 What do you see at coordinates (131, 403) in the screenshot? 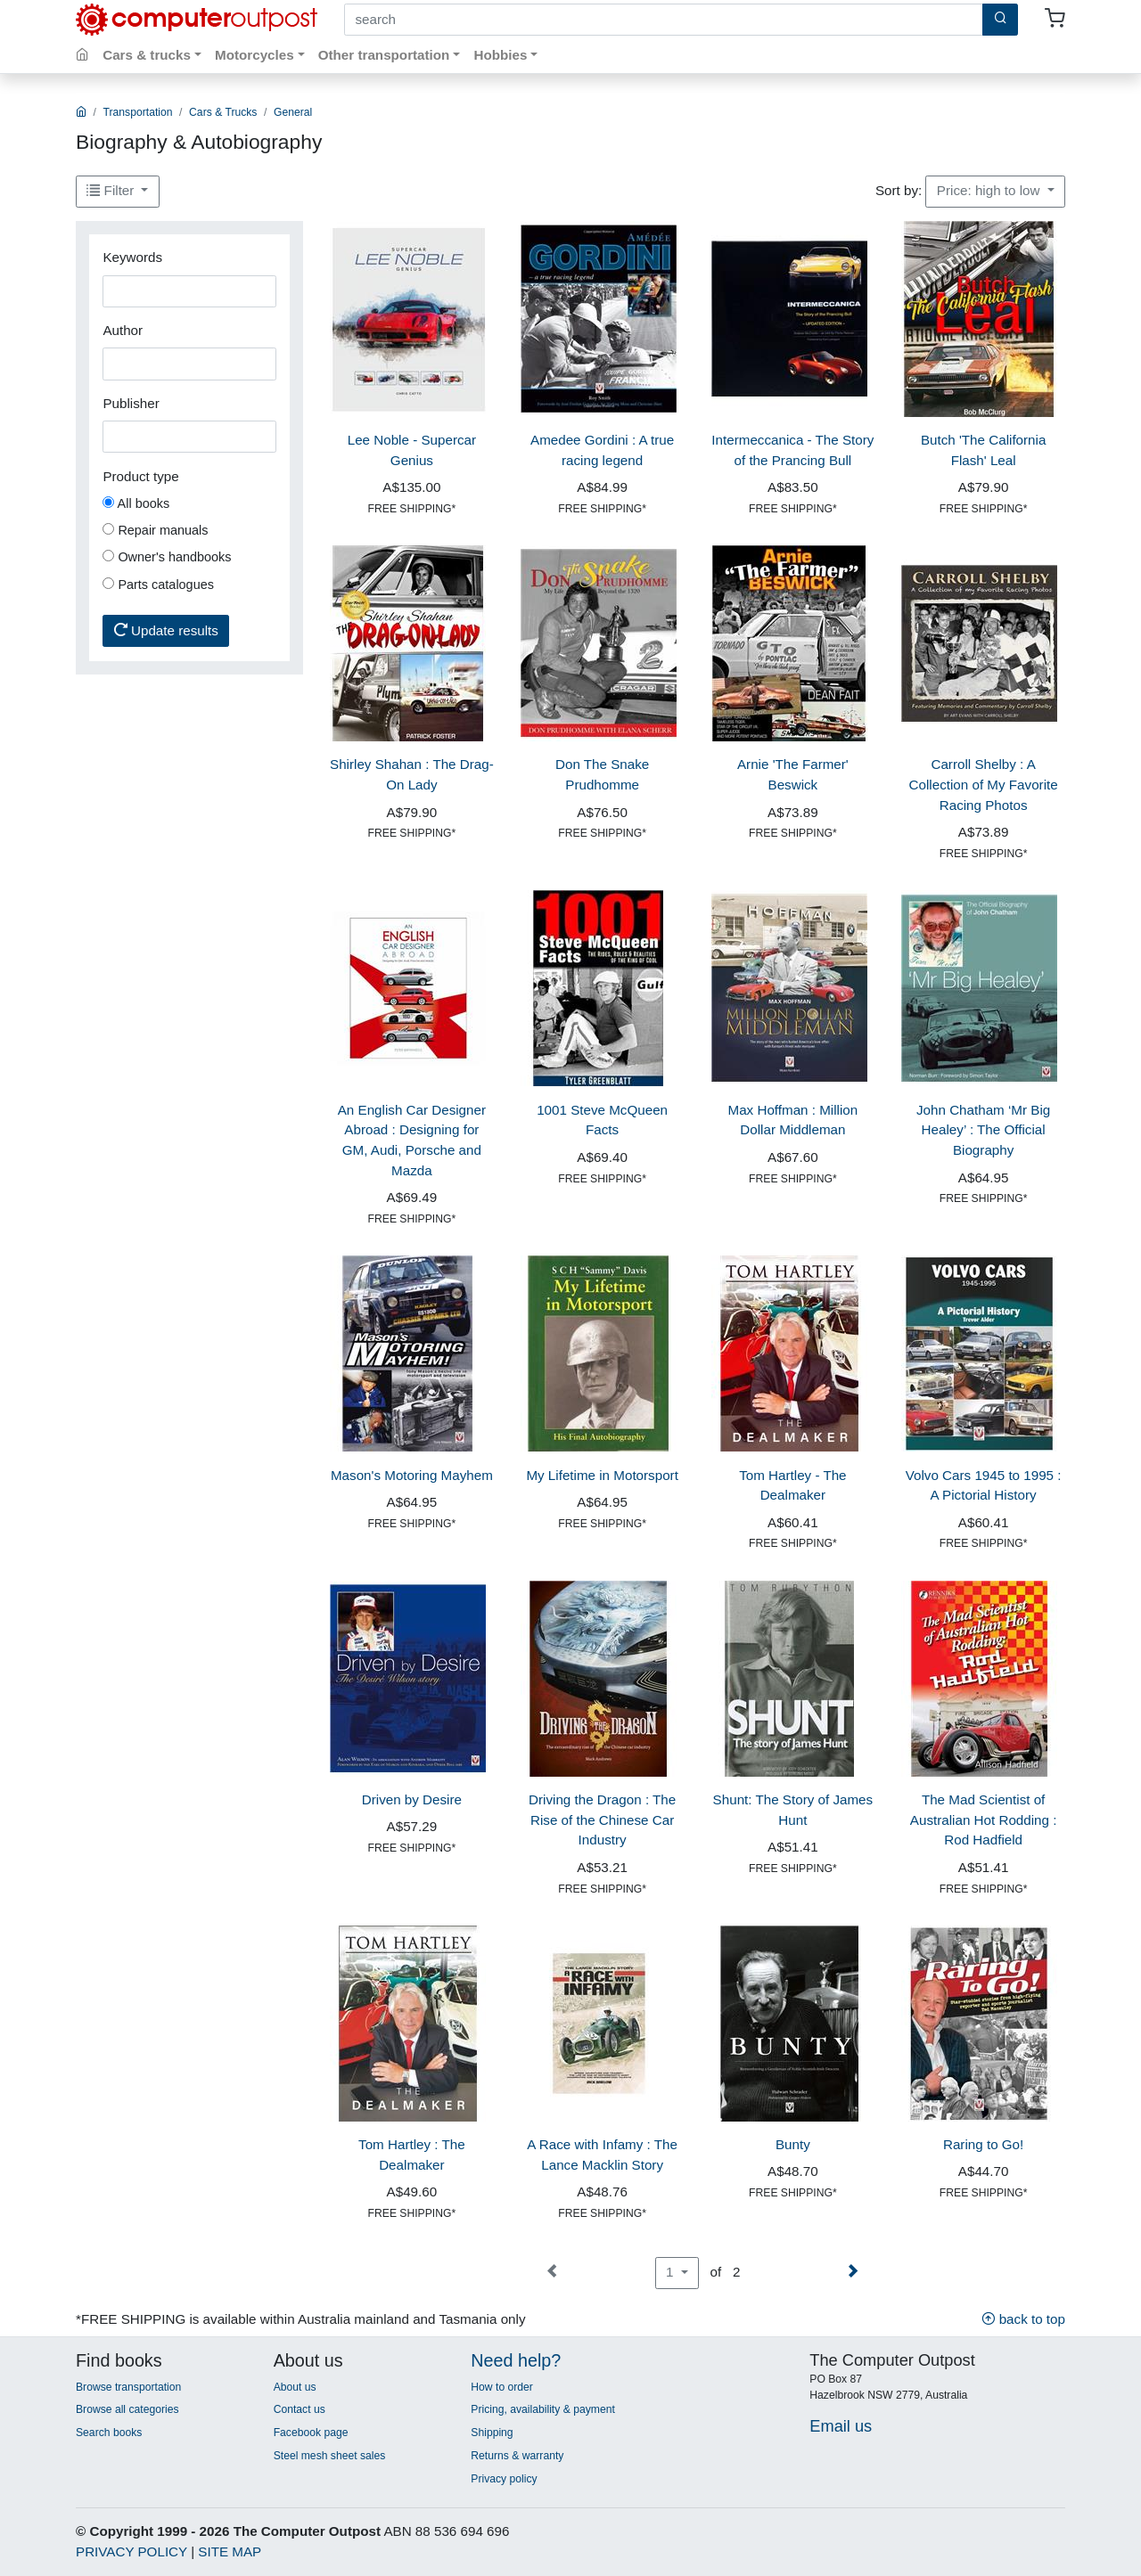
I see `Publisher` at bounding box center [131, 403].